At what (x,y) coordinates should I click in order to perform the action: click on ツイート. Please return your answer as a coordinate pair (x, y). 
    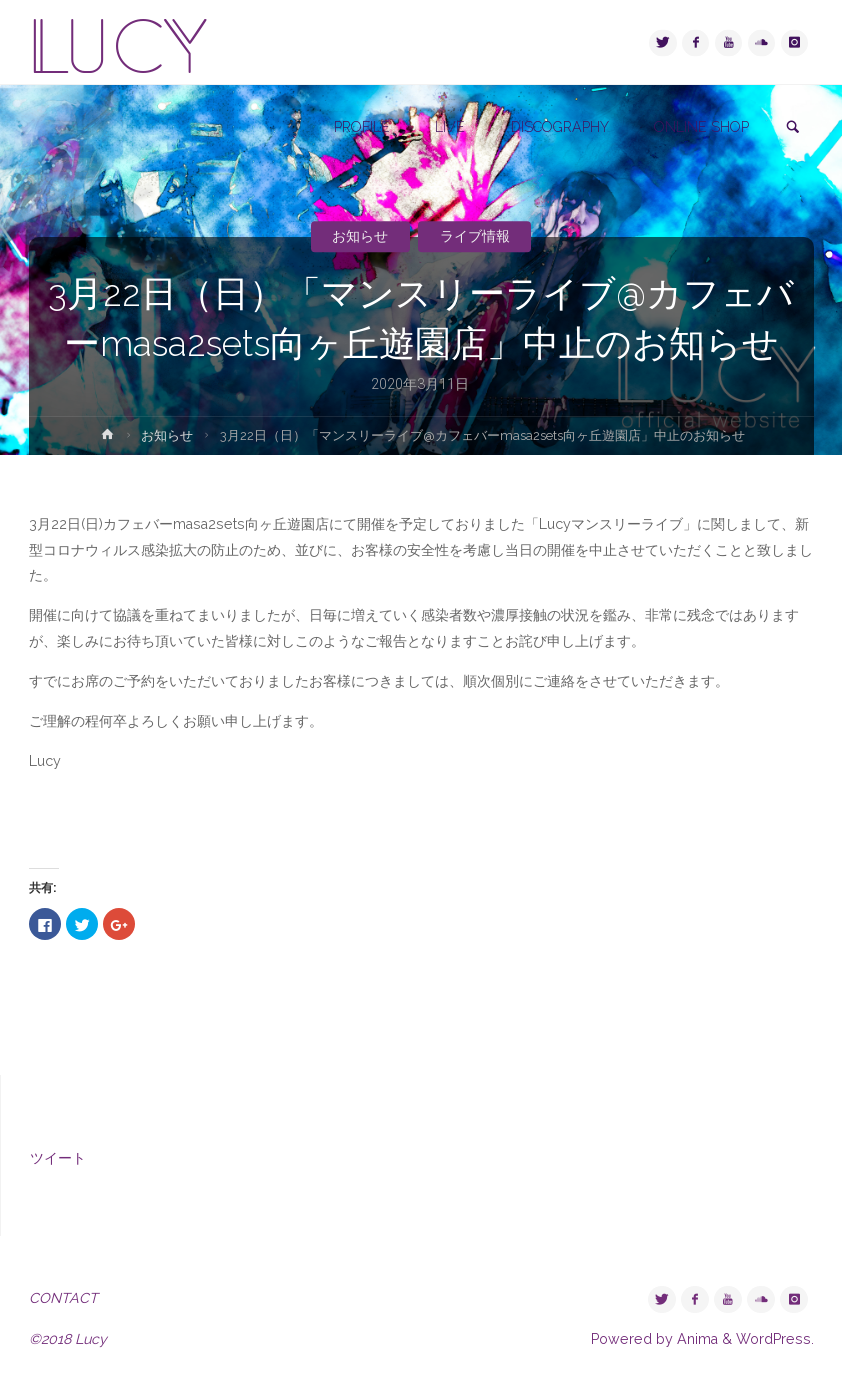
    Looking at the image, I should click on (58, 1158).